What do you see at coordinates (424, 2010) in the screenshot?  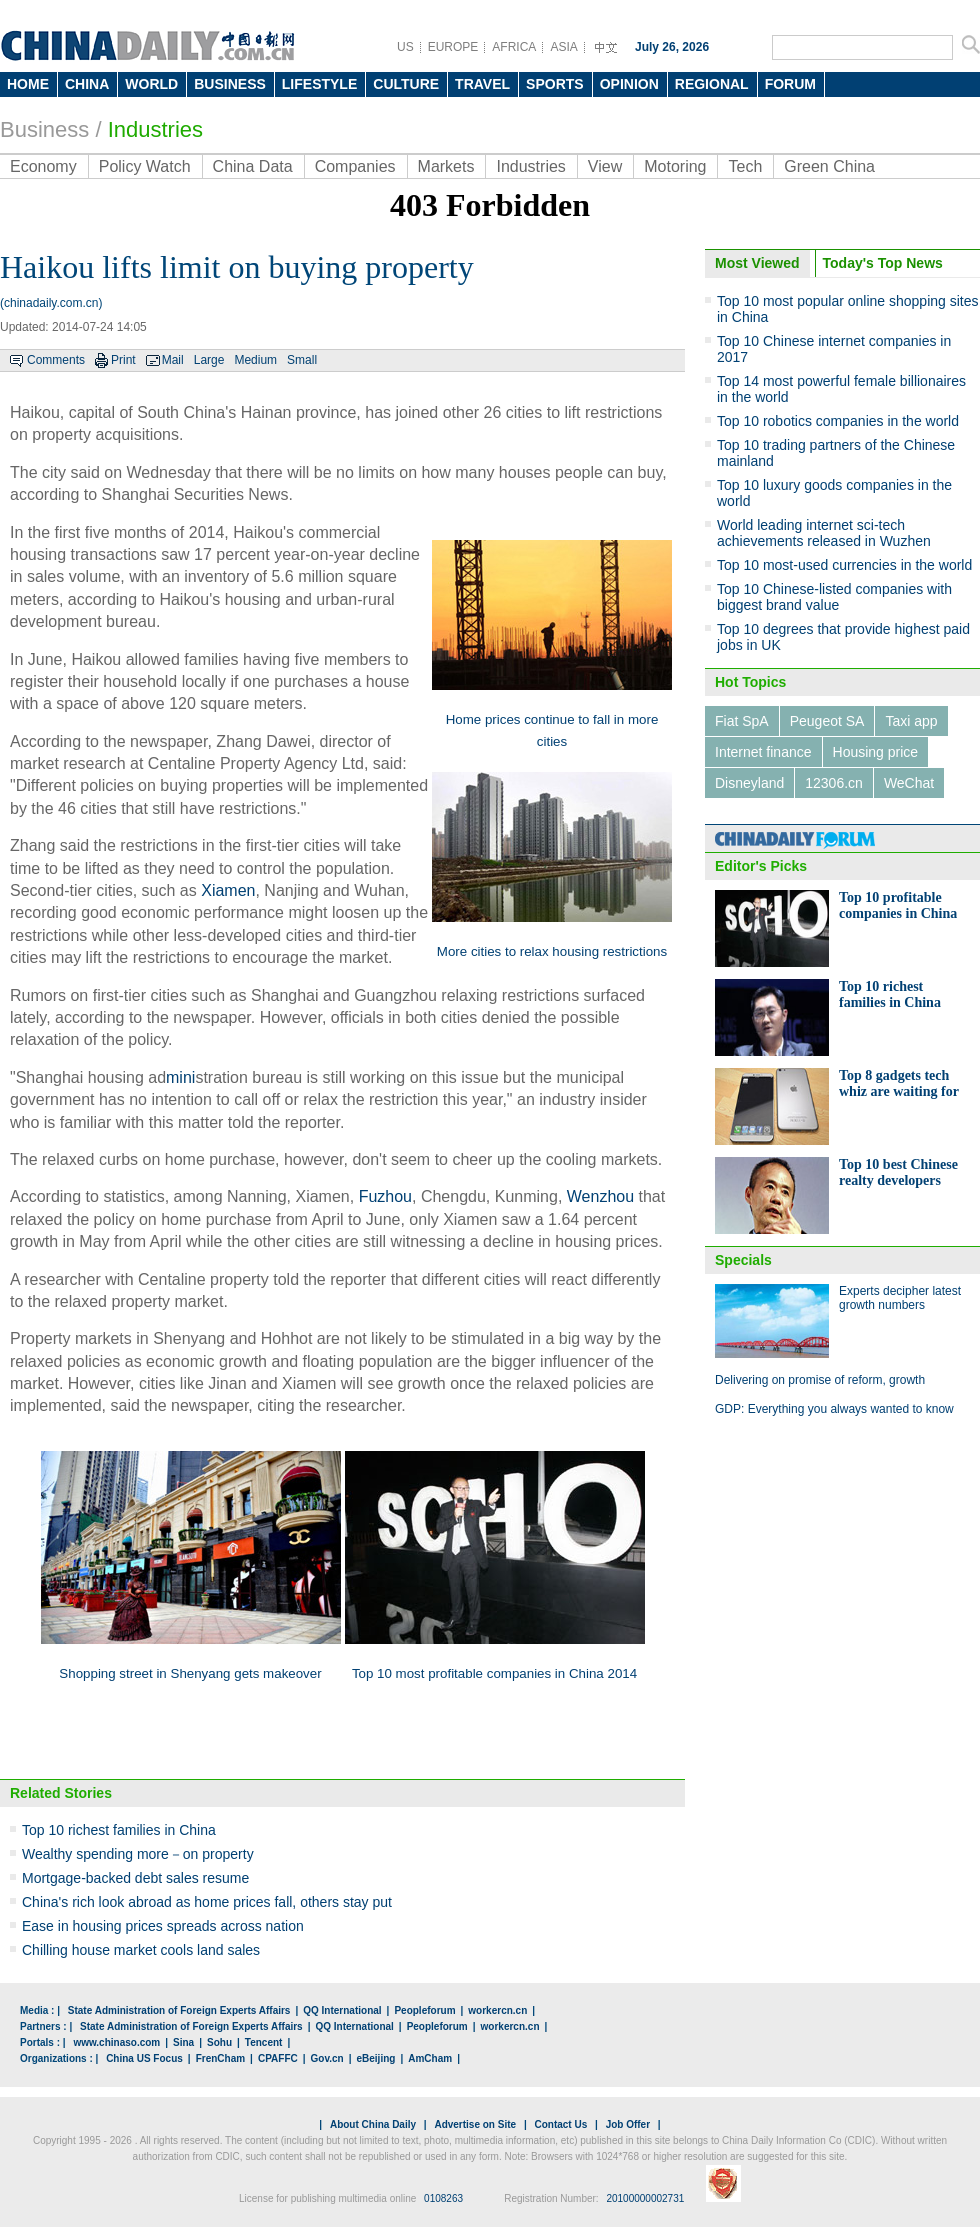 I see `Peopleforum` at bounding box center [424, 2010].